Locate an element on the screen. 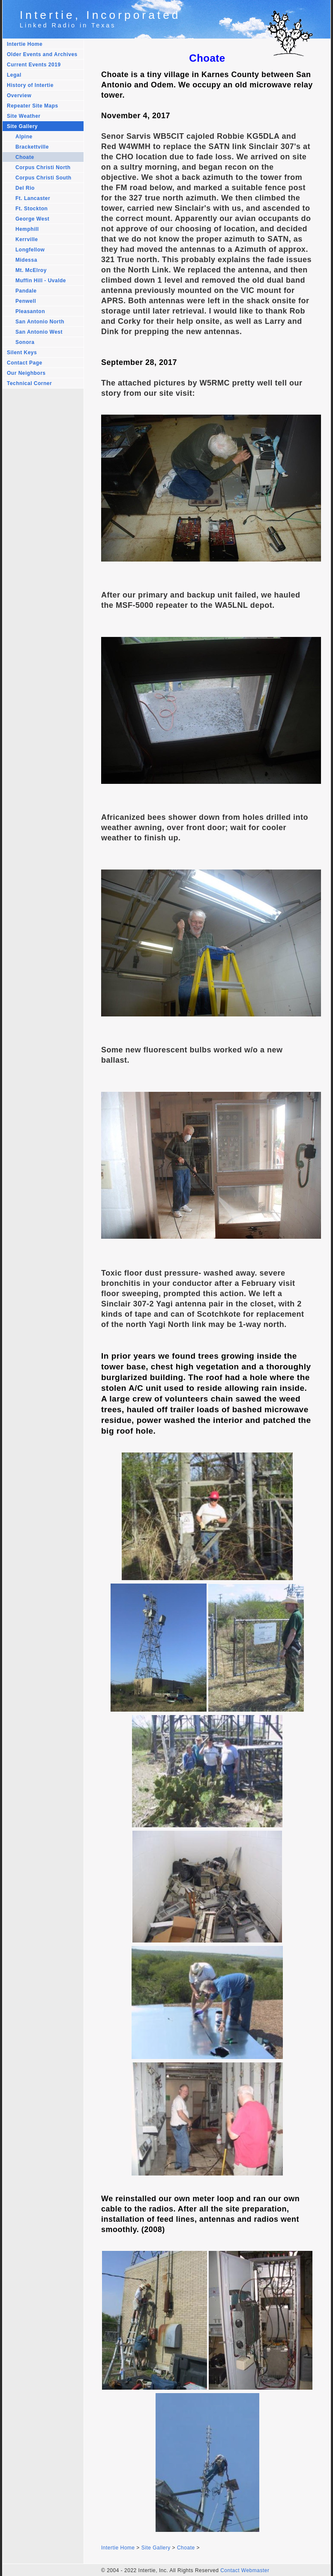 This screenshot has width=333, height=2576. Current Events 2019 is located at coordinates (34, 65).